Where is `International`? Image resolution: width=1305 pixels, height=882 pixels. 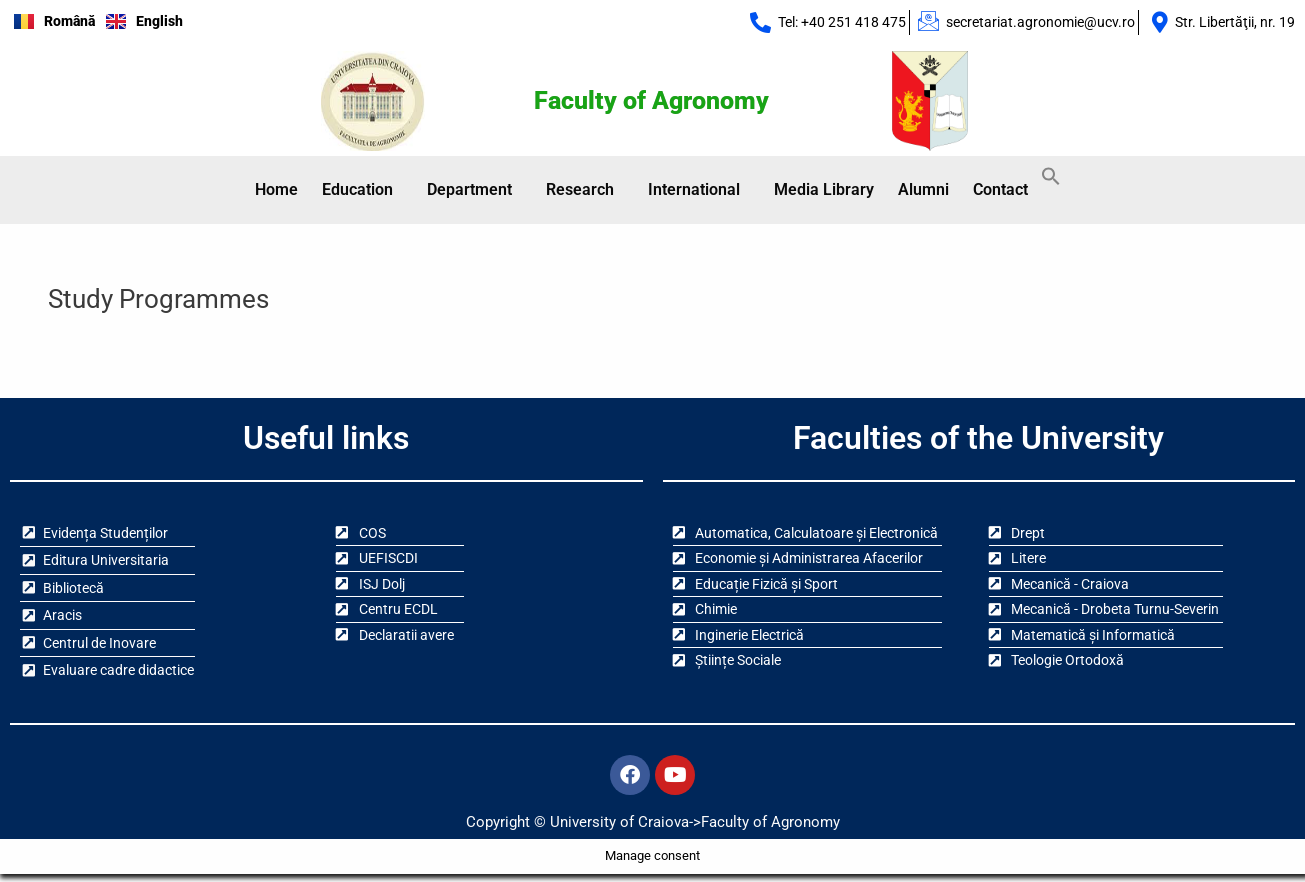 International is located at coordinates (694, 190).